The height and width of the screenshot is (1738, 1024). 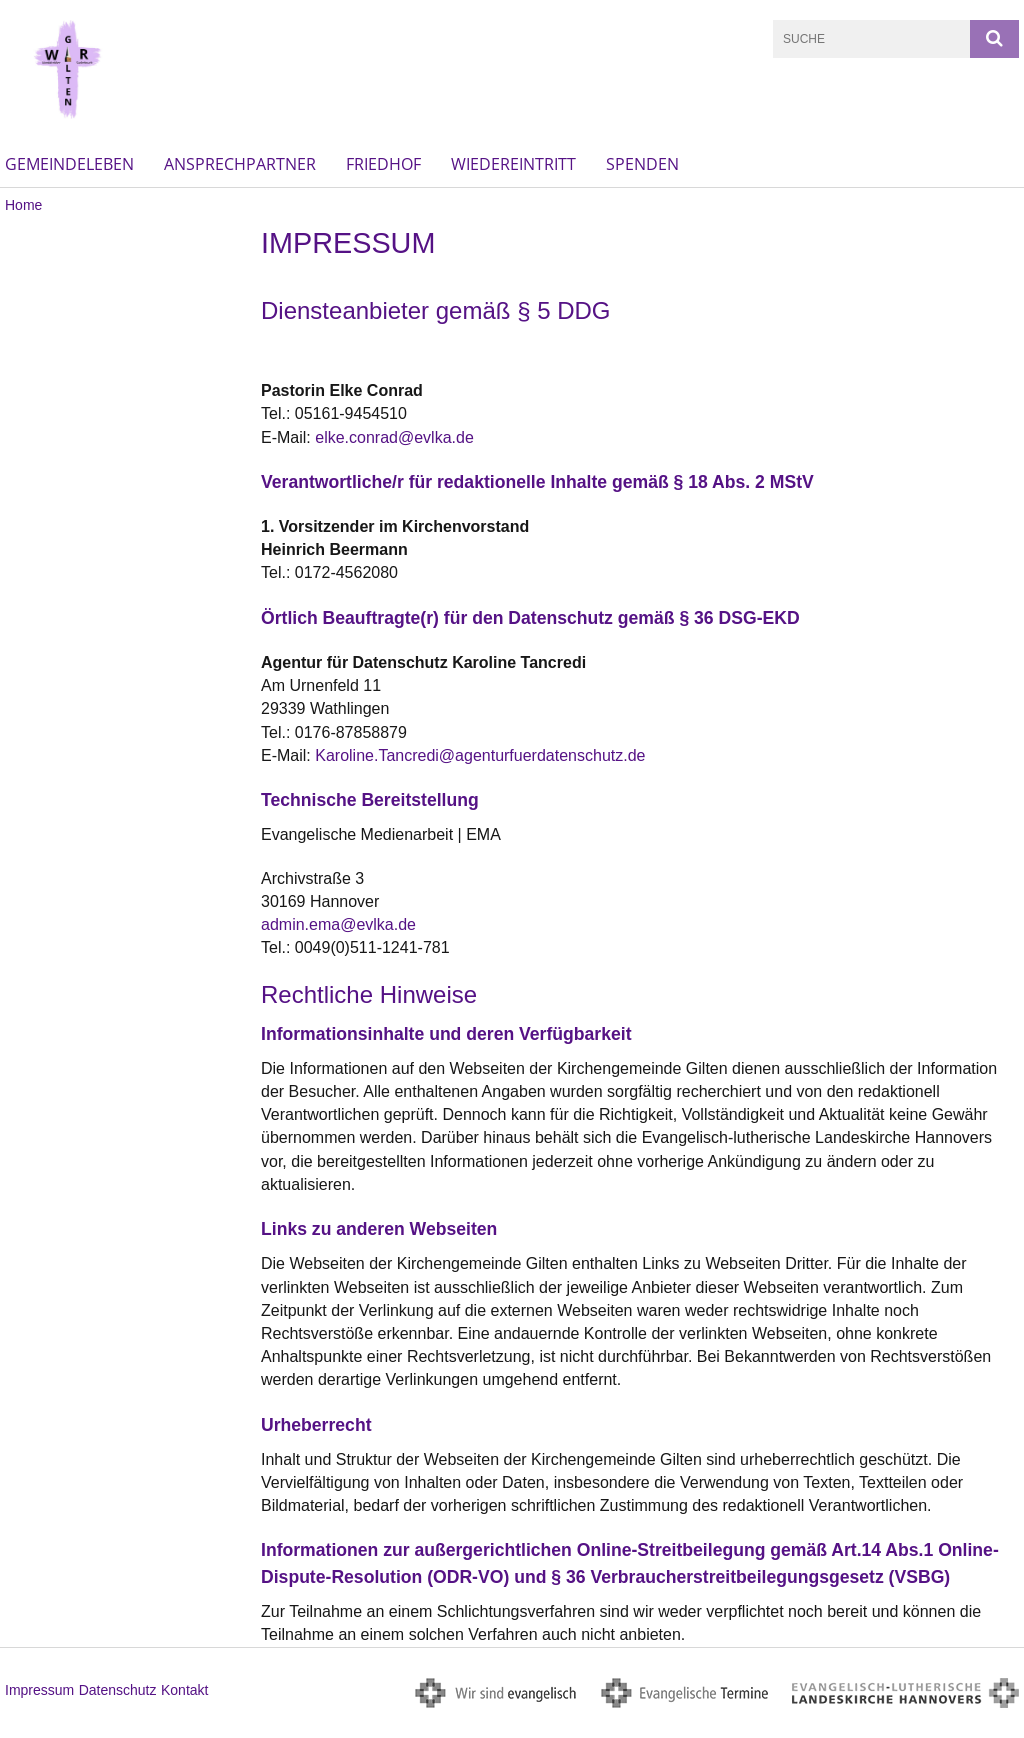 I want to click on Impressum, so click(x=39, y=1690).